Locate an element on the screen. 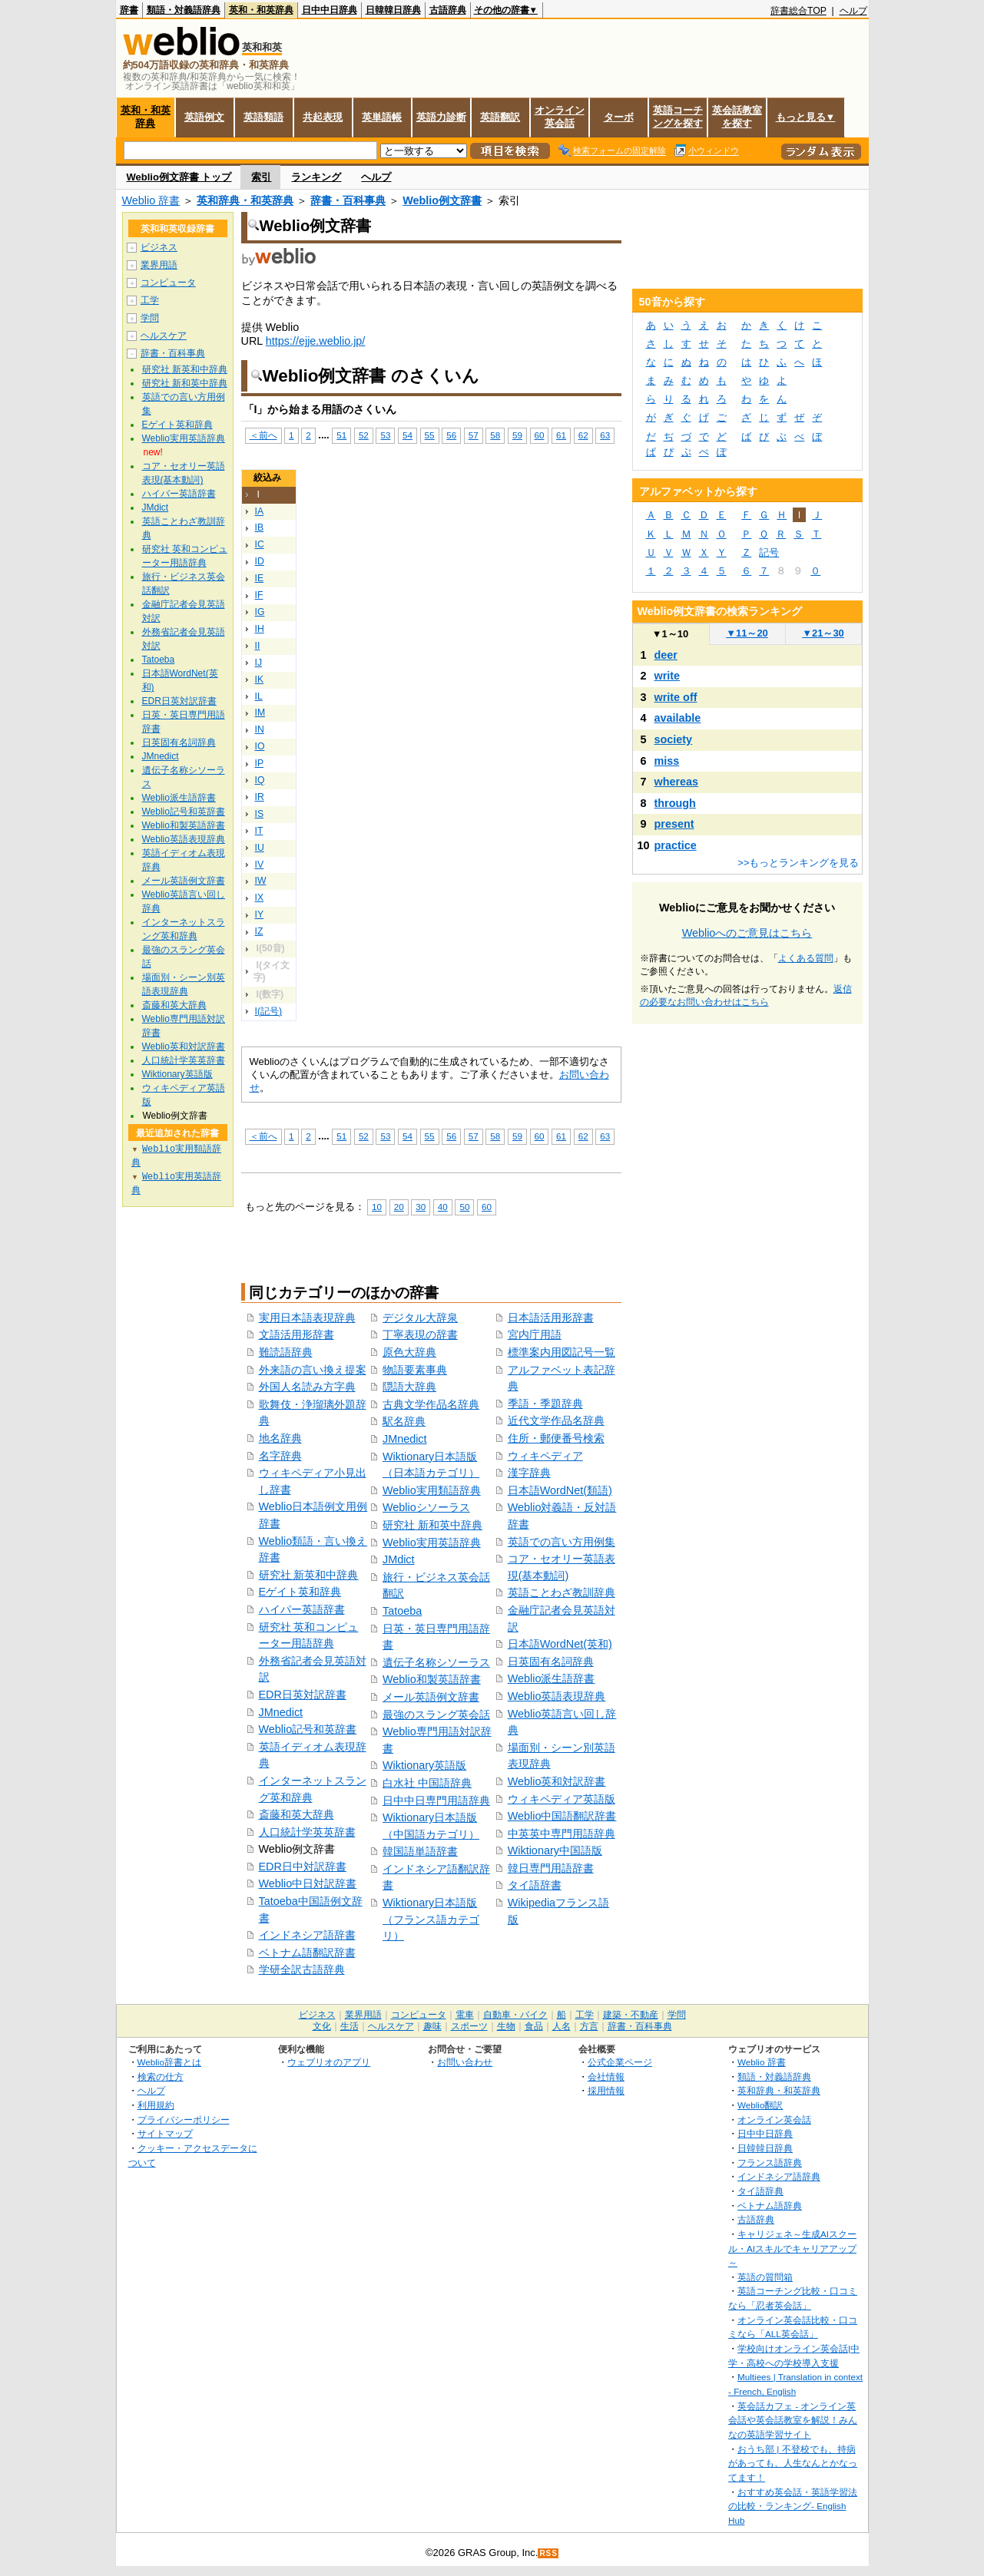  学問 is located at coordinates (150, 317).